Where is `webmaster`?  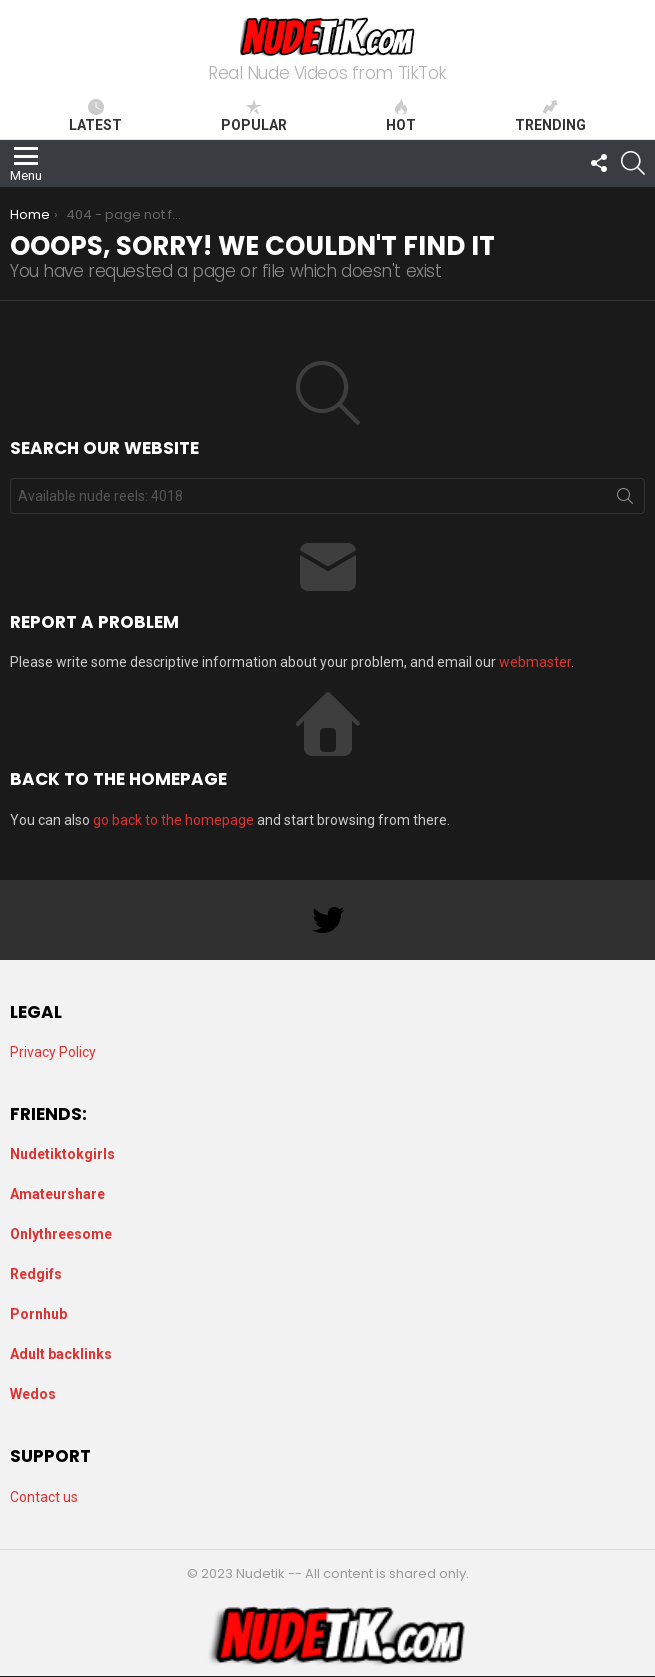
webmaster is located at coordinates (535, 662).